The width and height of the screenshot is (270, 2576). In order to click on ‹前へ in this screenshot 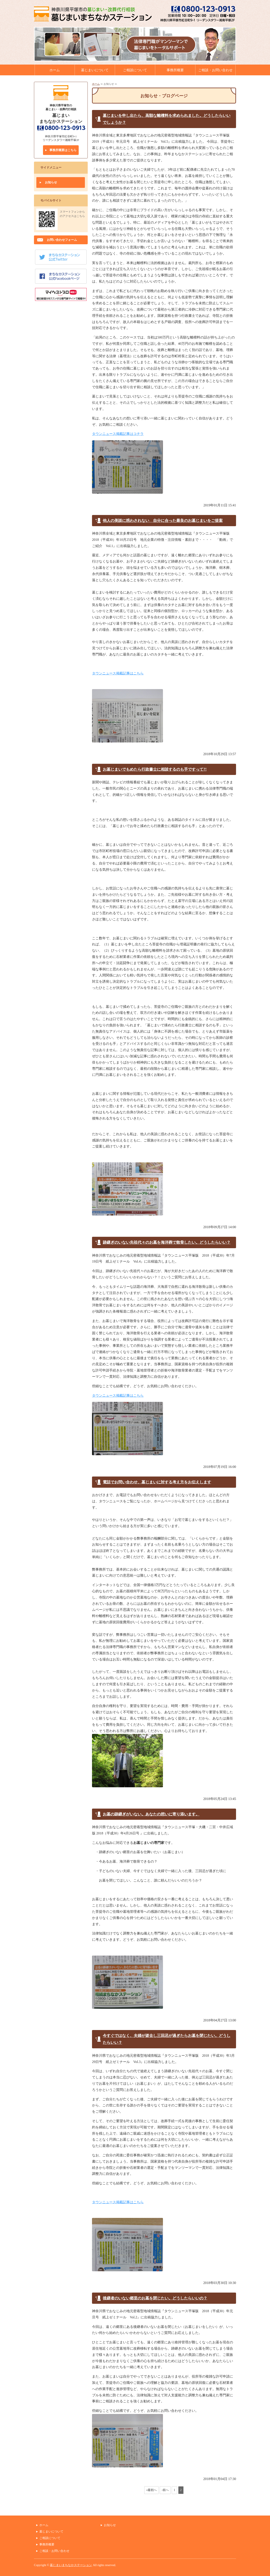, I will do `click(165, 2490)`.